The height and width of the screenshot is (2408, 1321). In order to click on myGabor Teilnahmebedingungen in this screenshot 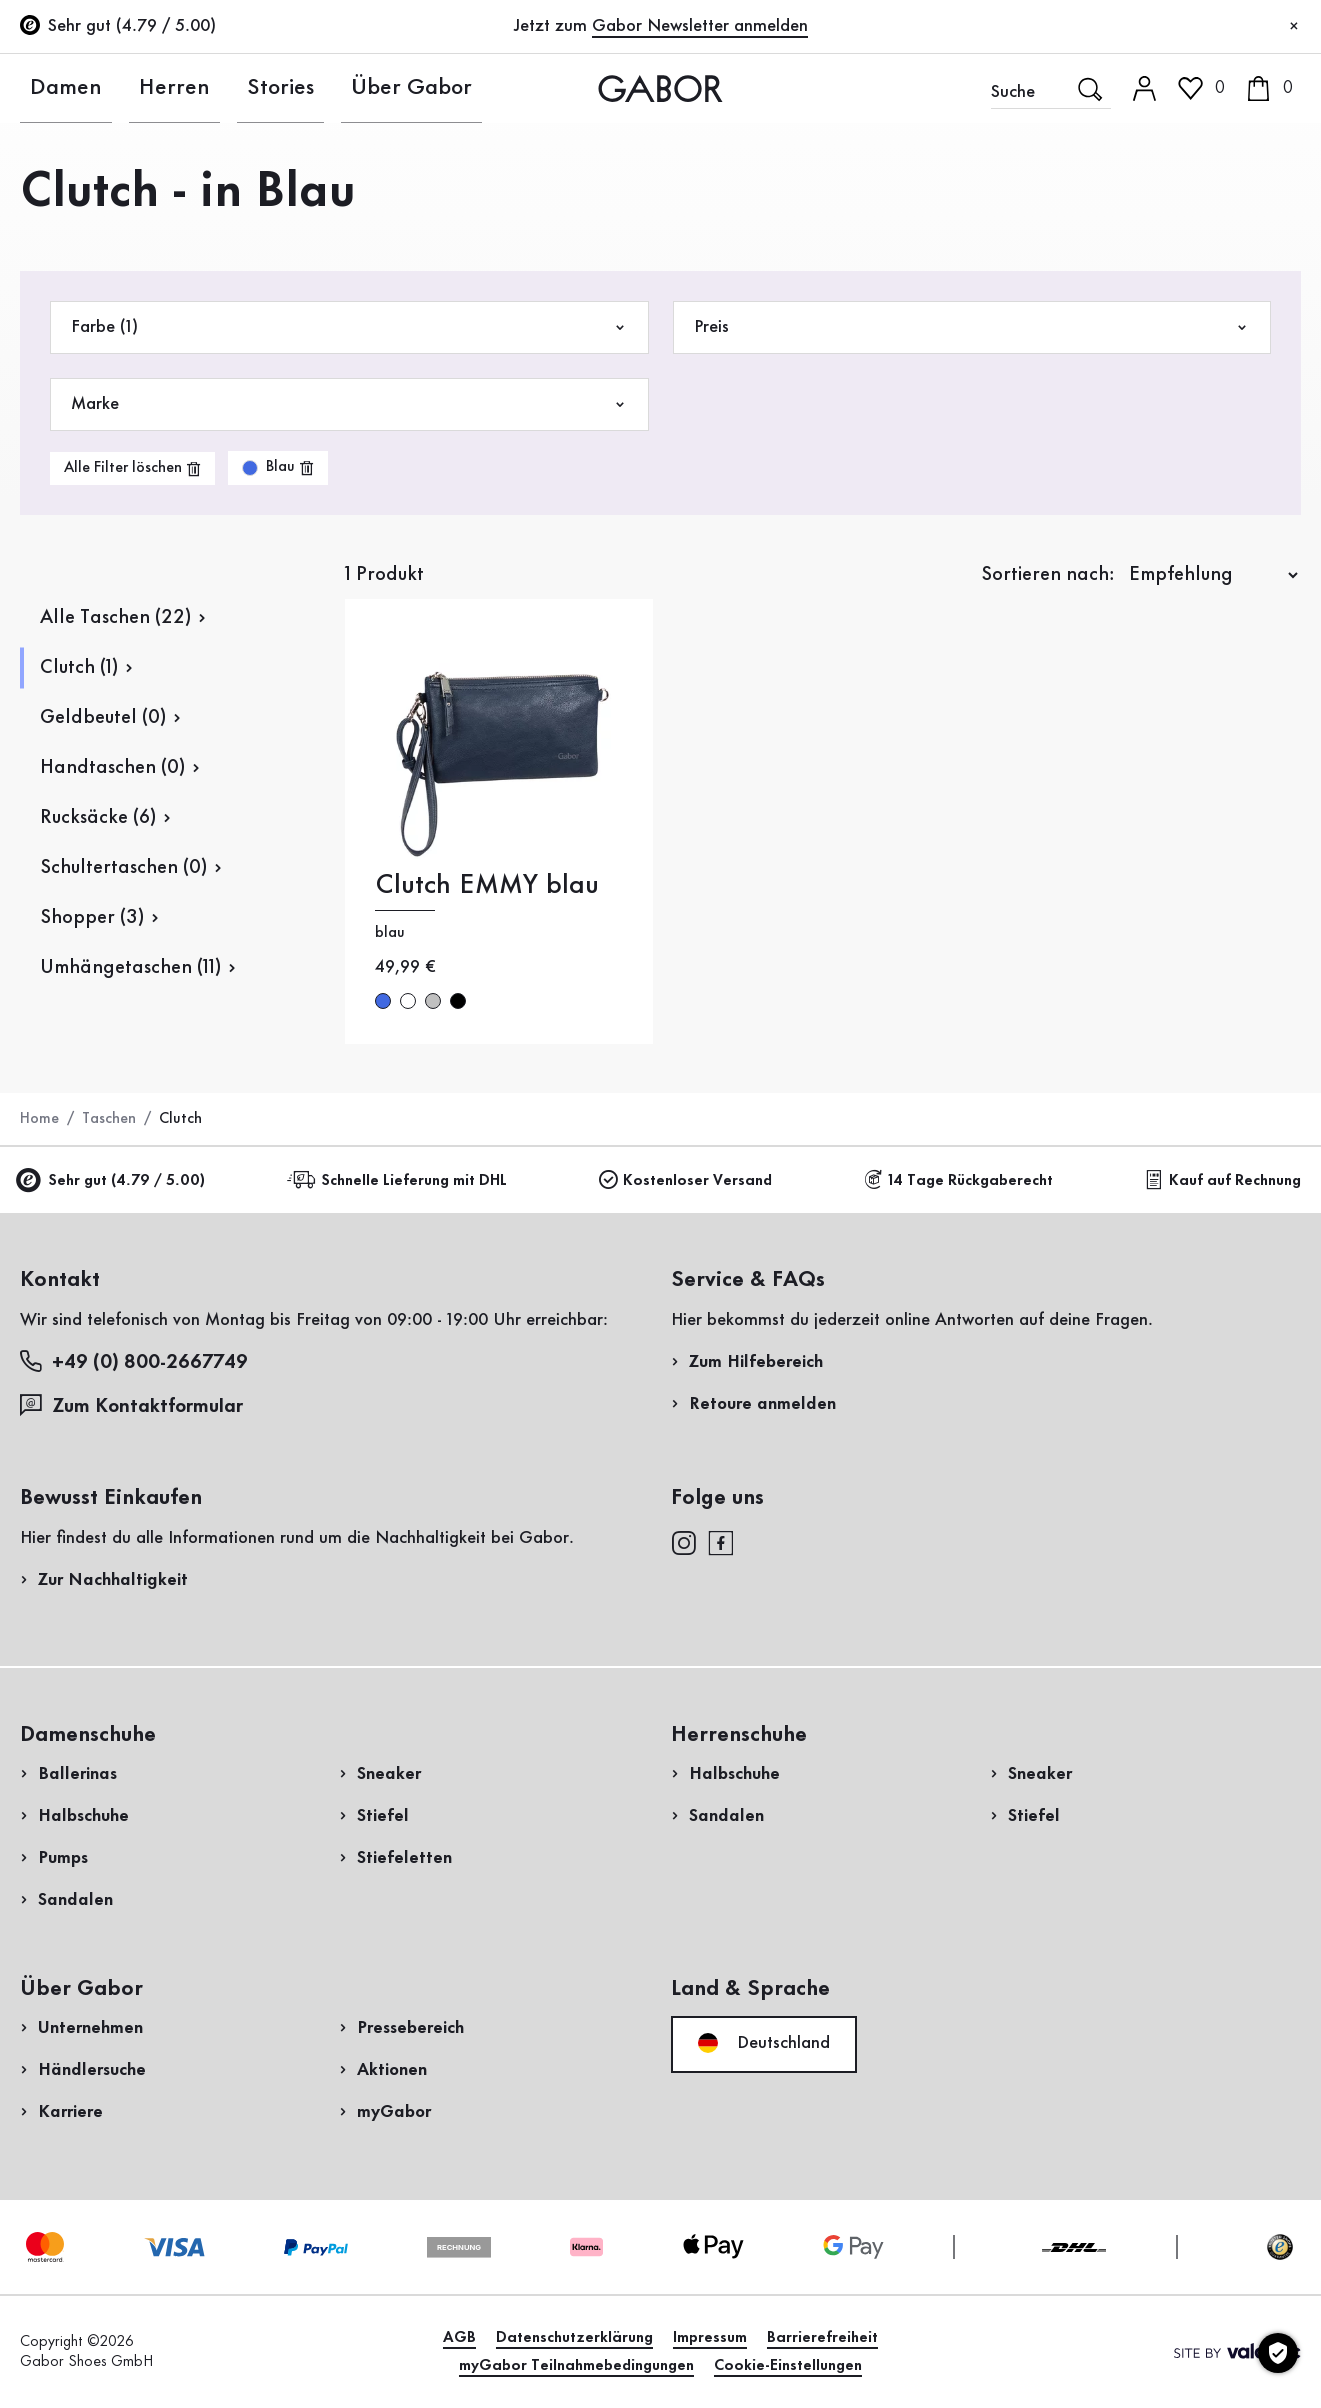, I will do `click(576, 2366)`.